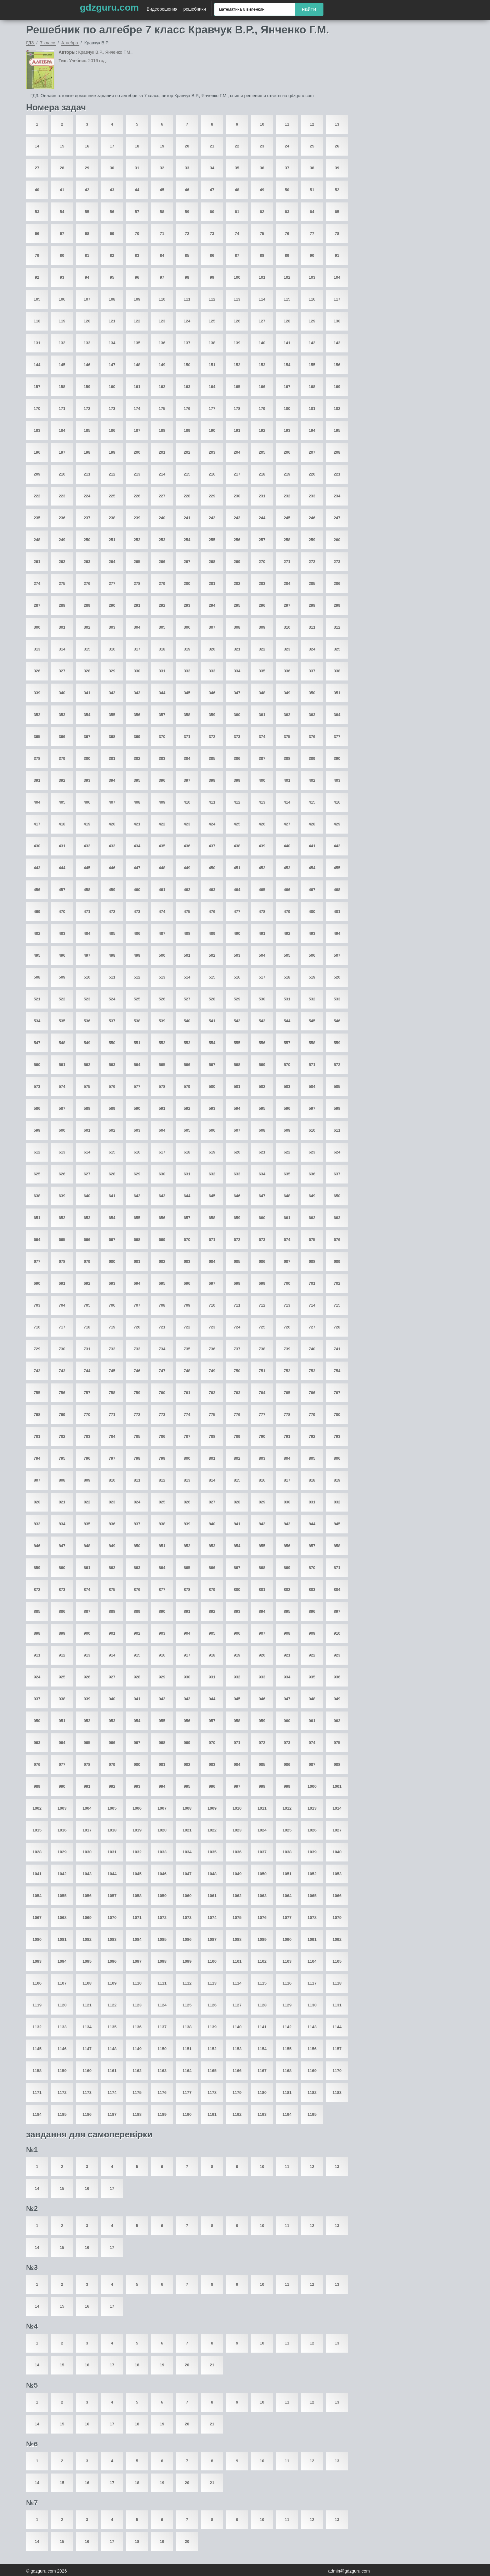  What do you see at coordinates (87, 321) in the screenshot?
I see `120` at bounding box center [87, 321].